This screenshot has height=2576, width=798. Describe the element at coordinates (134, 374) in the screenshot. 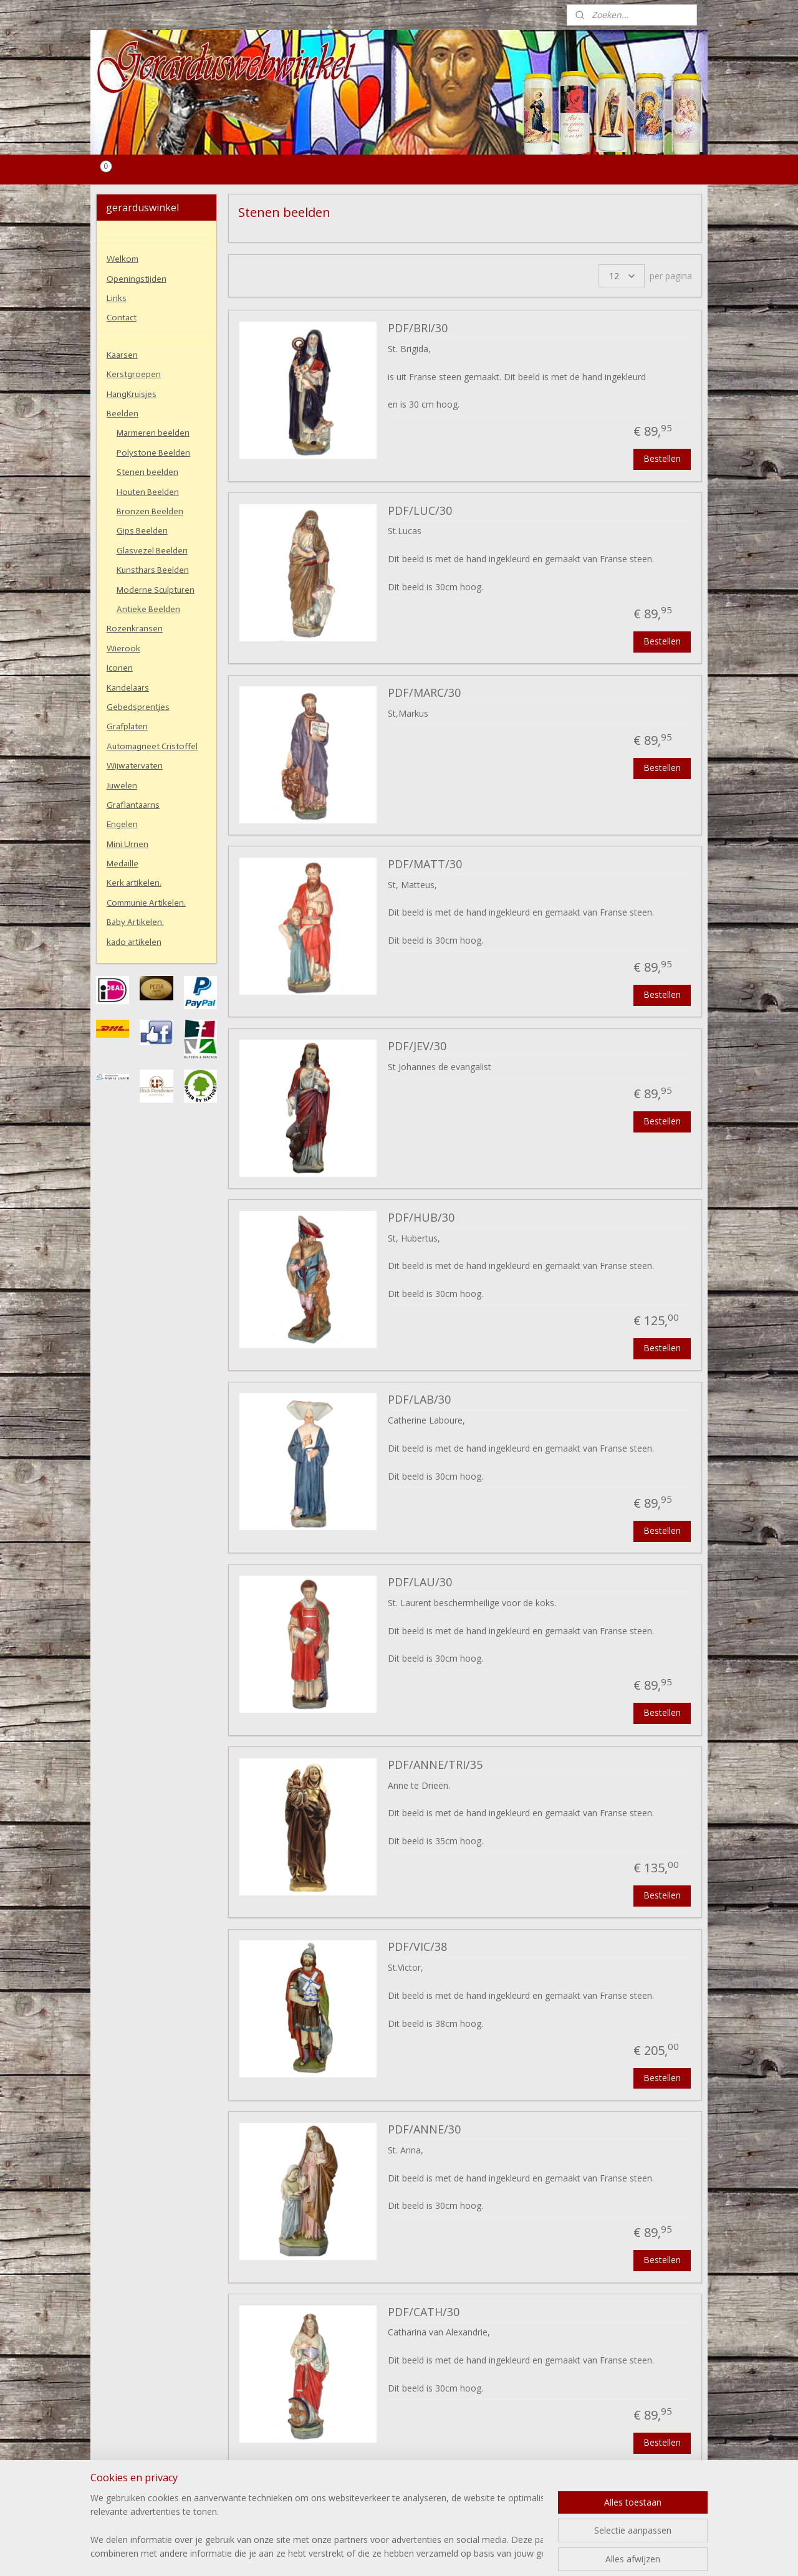

I see `Kerstgroepen` at that location.